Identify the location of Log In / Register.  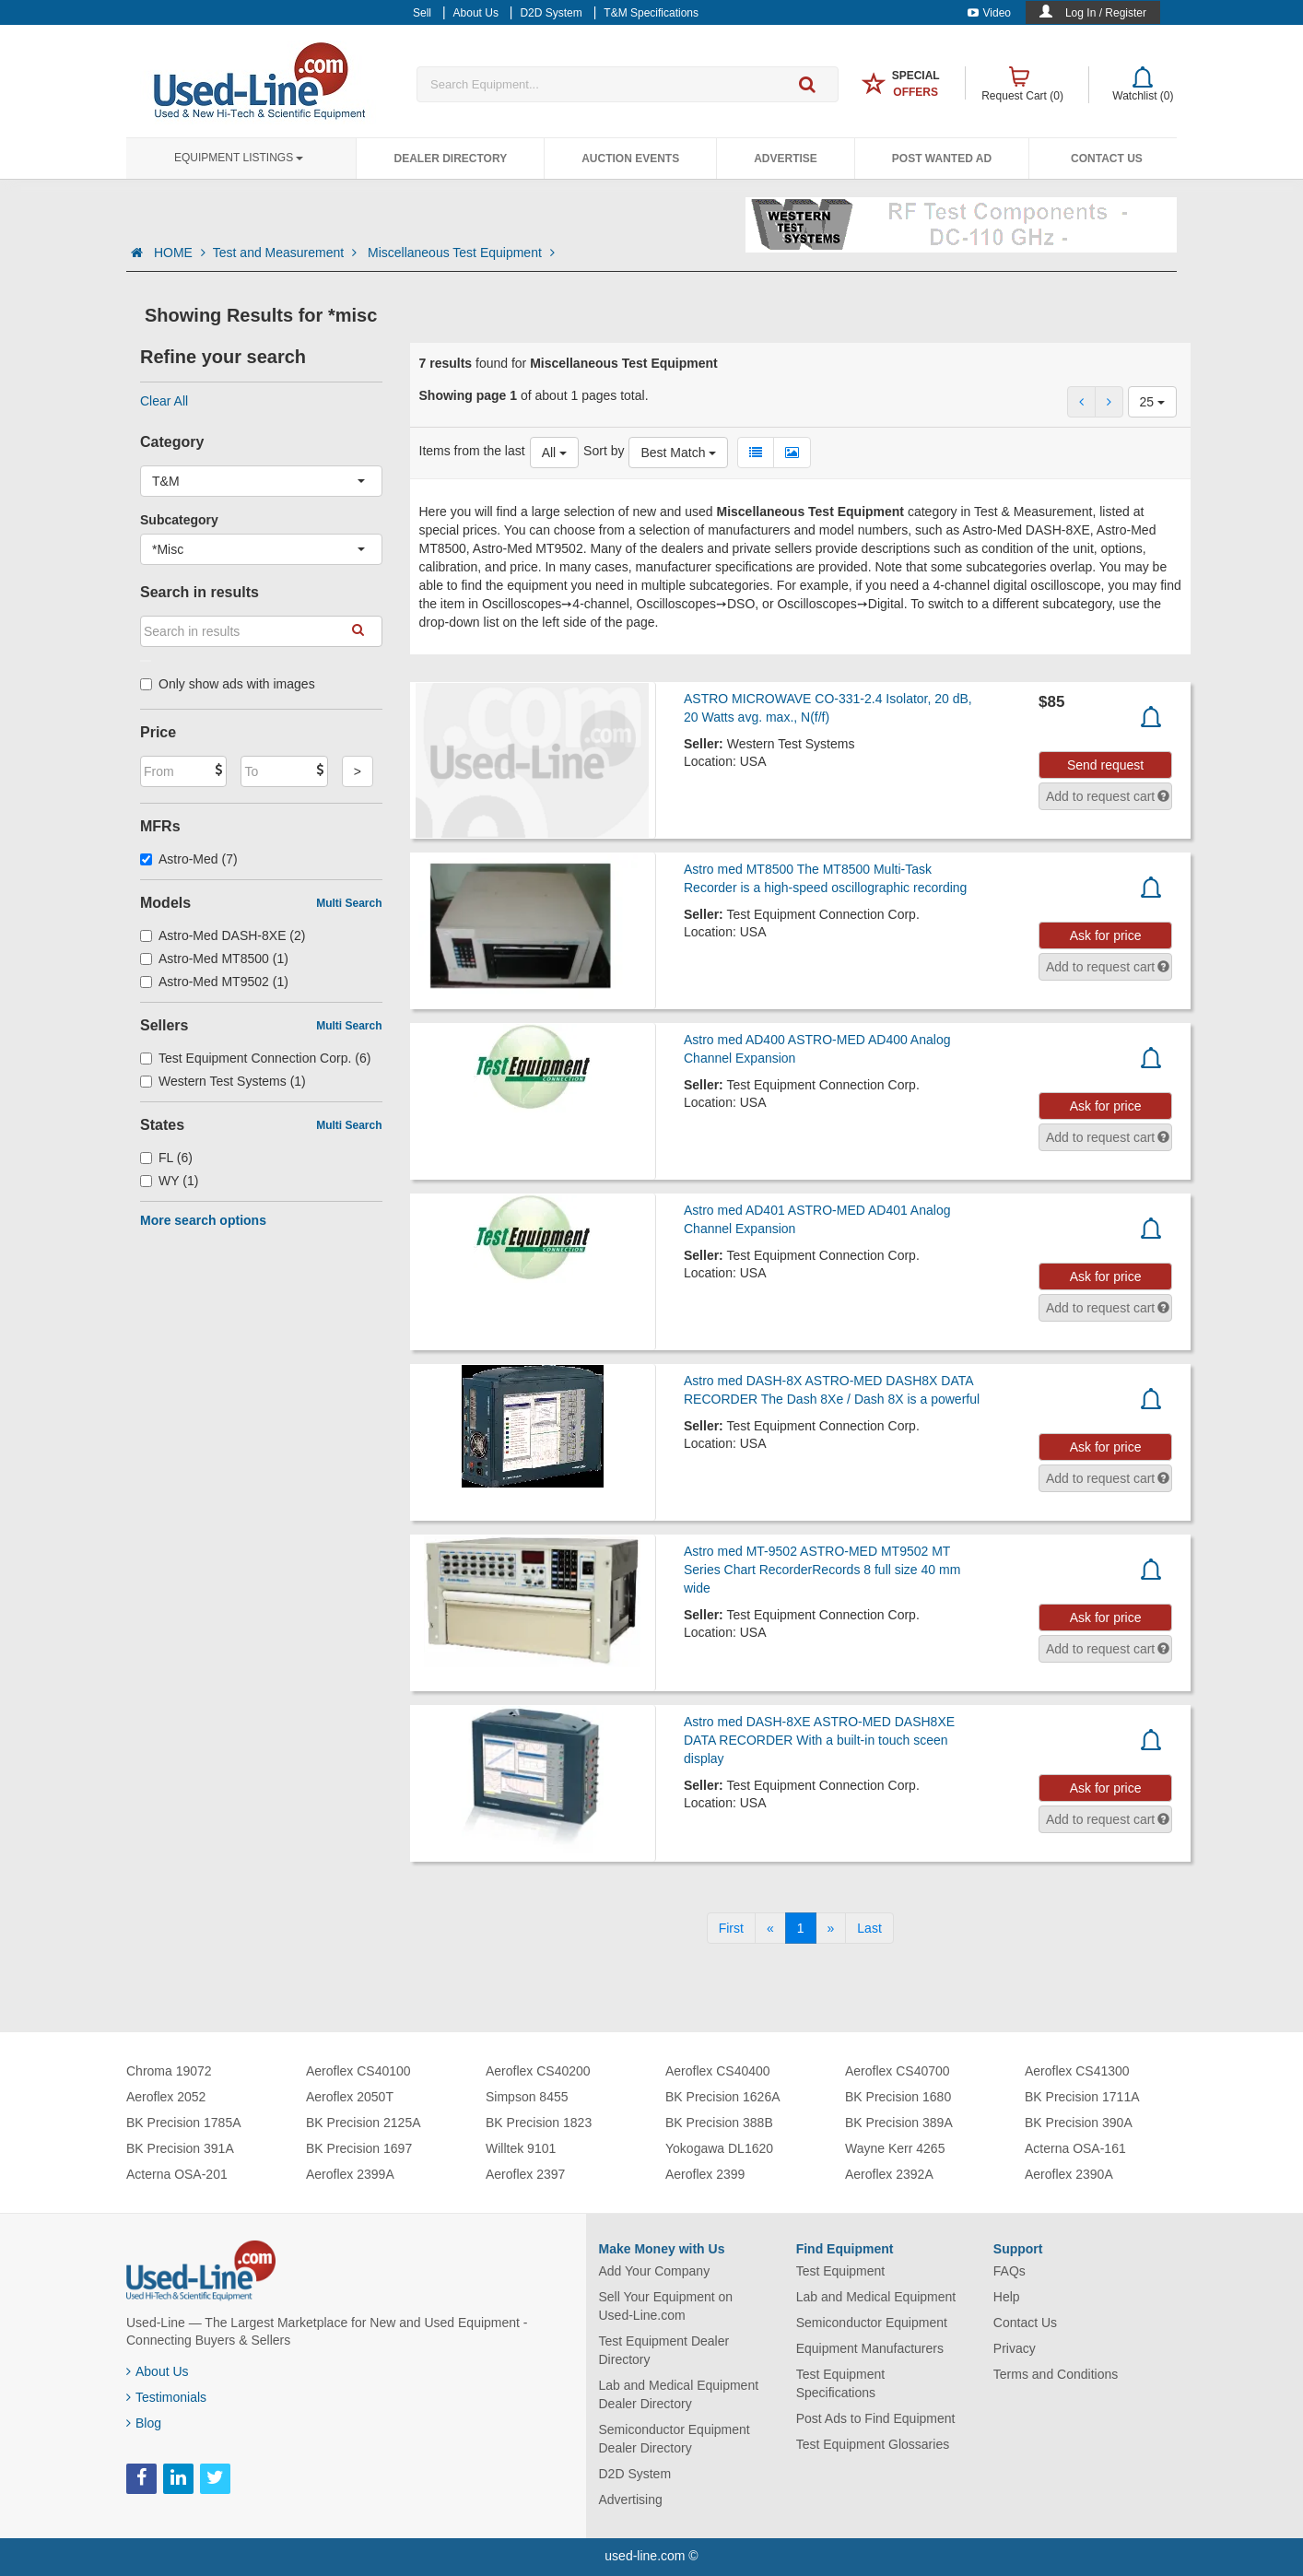
(1105, 12).